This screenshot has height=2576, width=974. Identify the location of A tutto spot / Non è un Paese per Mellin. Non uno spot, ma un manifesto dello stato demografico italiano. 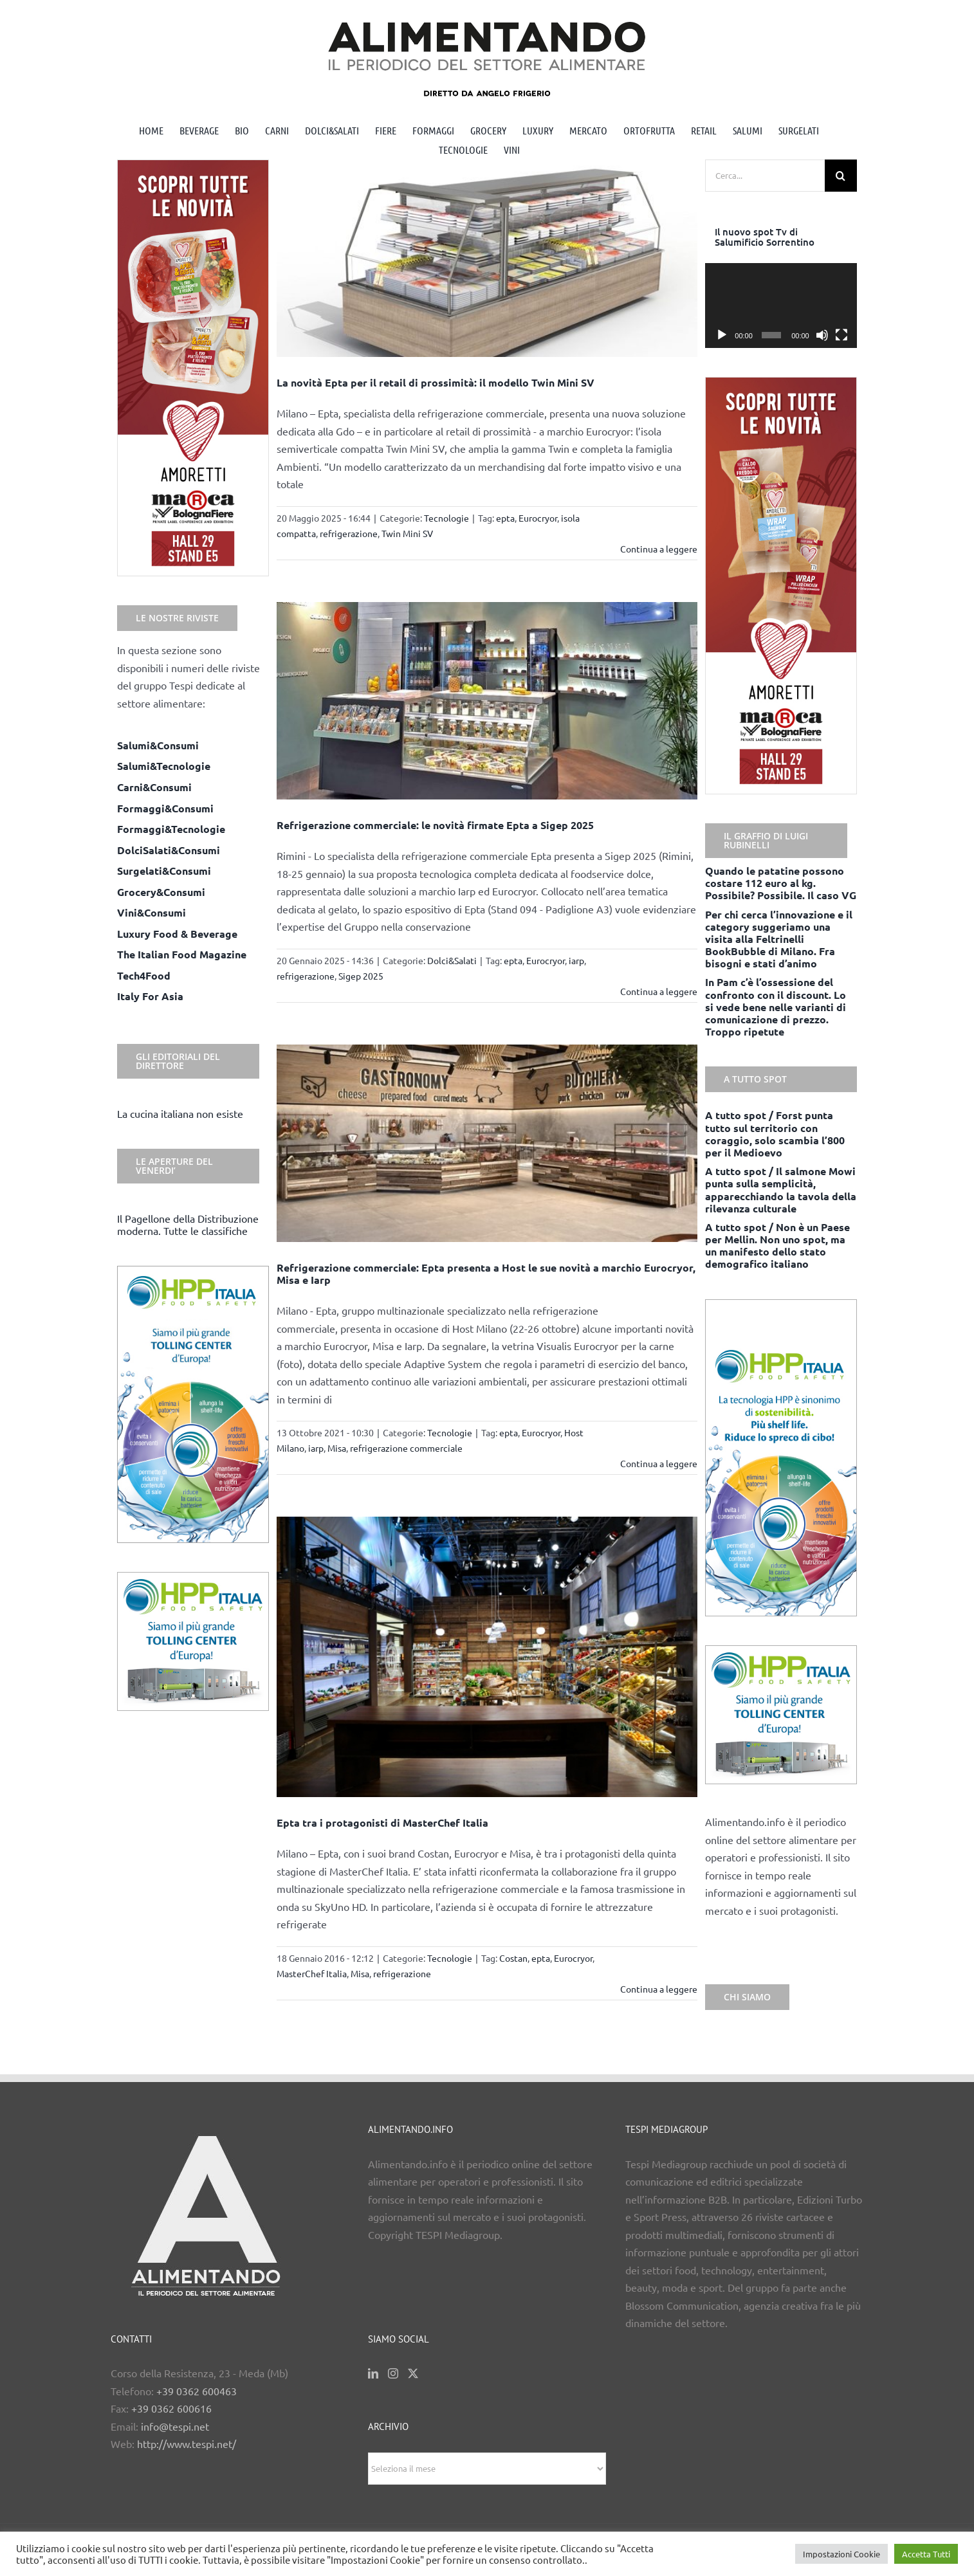
(777, 1245).